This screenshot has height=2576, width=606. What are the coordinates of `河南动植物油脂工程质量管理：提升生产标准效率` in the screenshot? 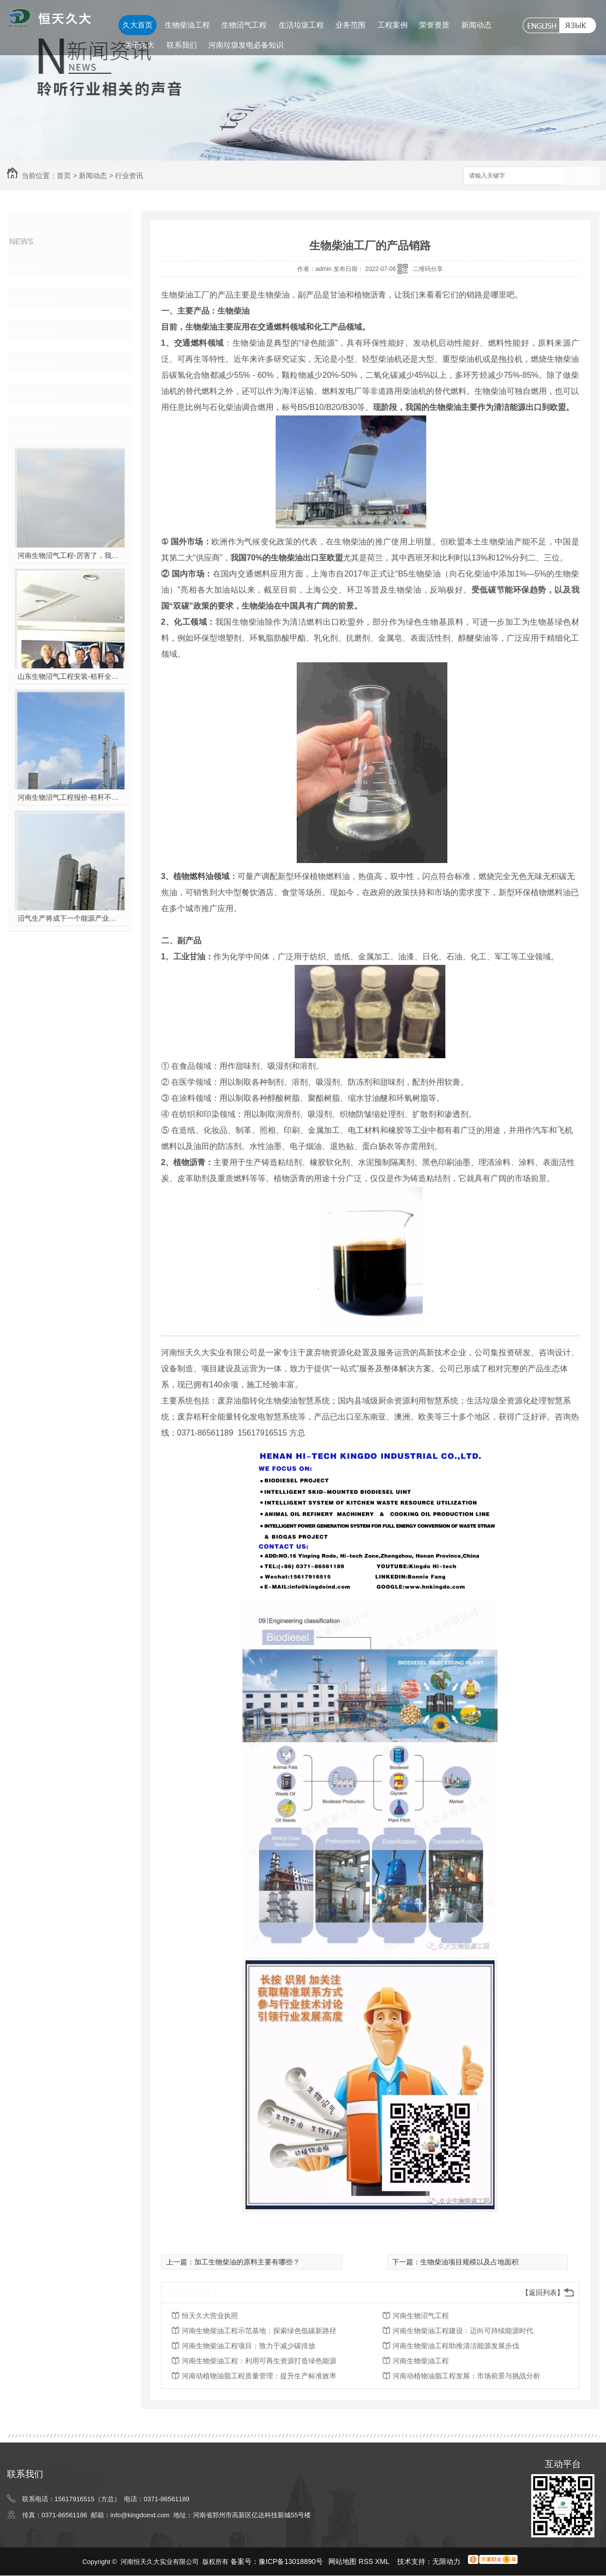 It's located at (259, 2376).